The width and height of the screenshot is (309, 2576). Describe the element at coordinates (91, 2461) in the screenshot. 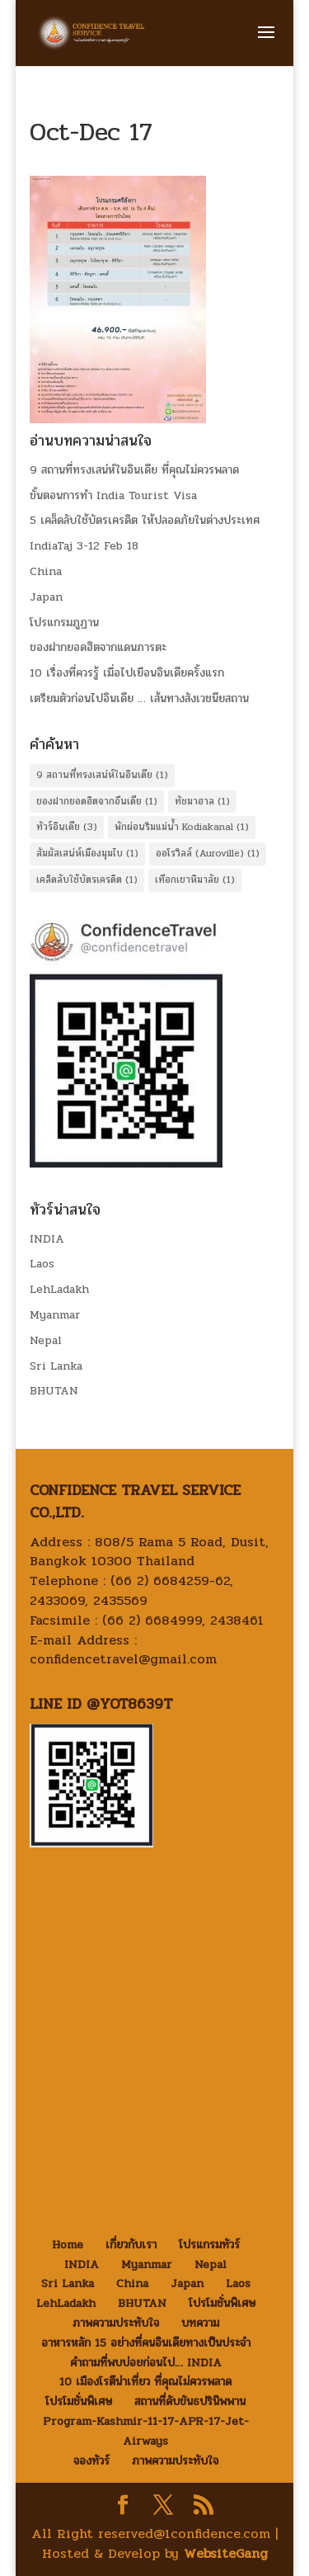

I see `จองทัวร์` at that location.